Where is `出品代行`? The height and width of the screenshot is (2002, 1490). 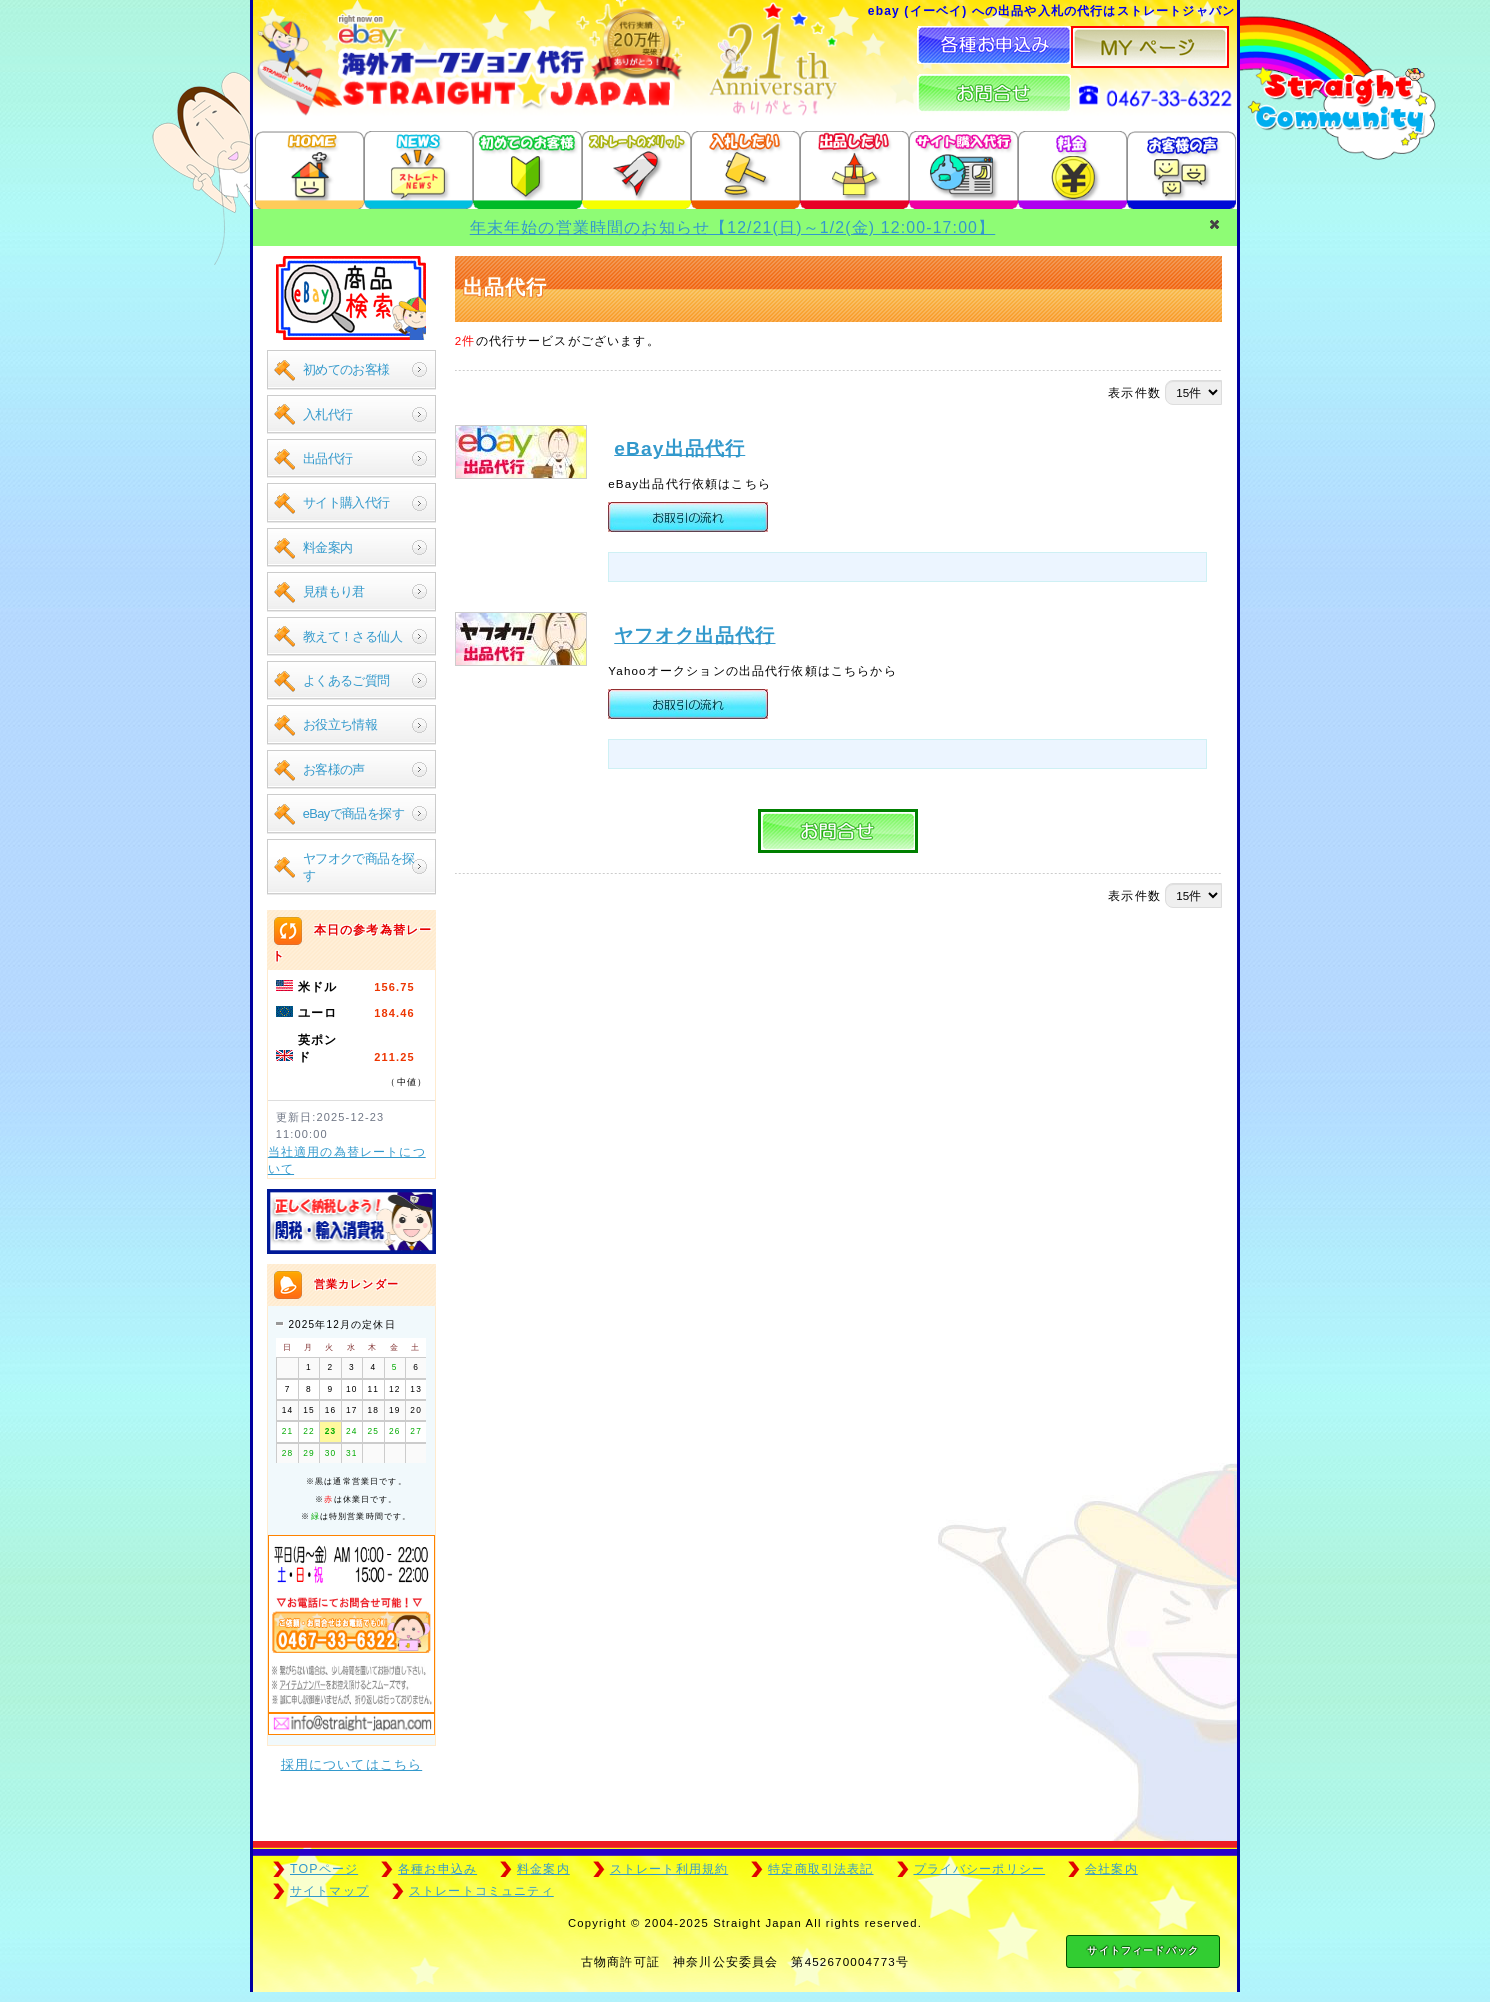
出品代行 is located at coordinates (328, 458).